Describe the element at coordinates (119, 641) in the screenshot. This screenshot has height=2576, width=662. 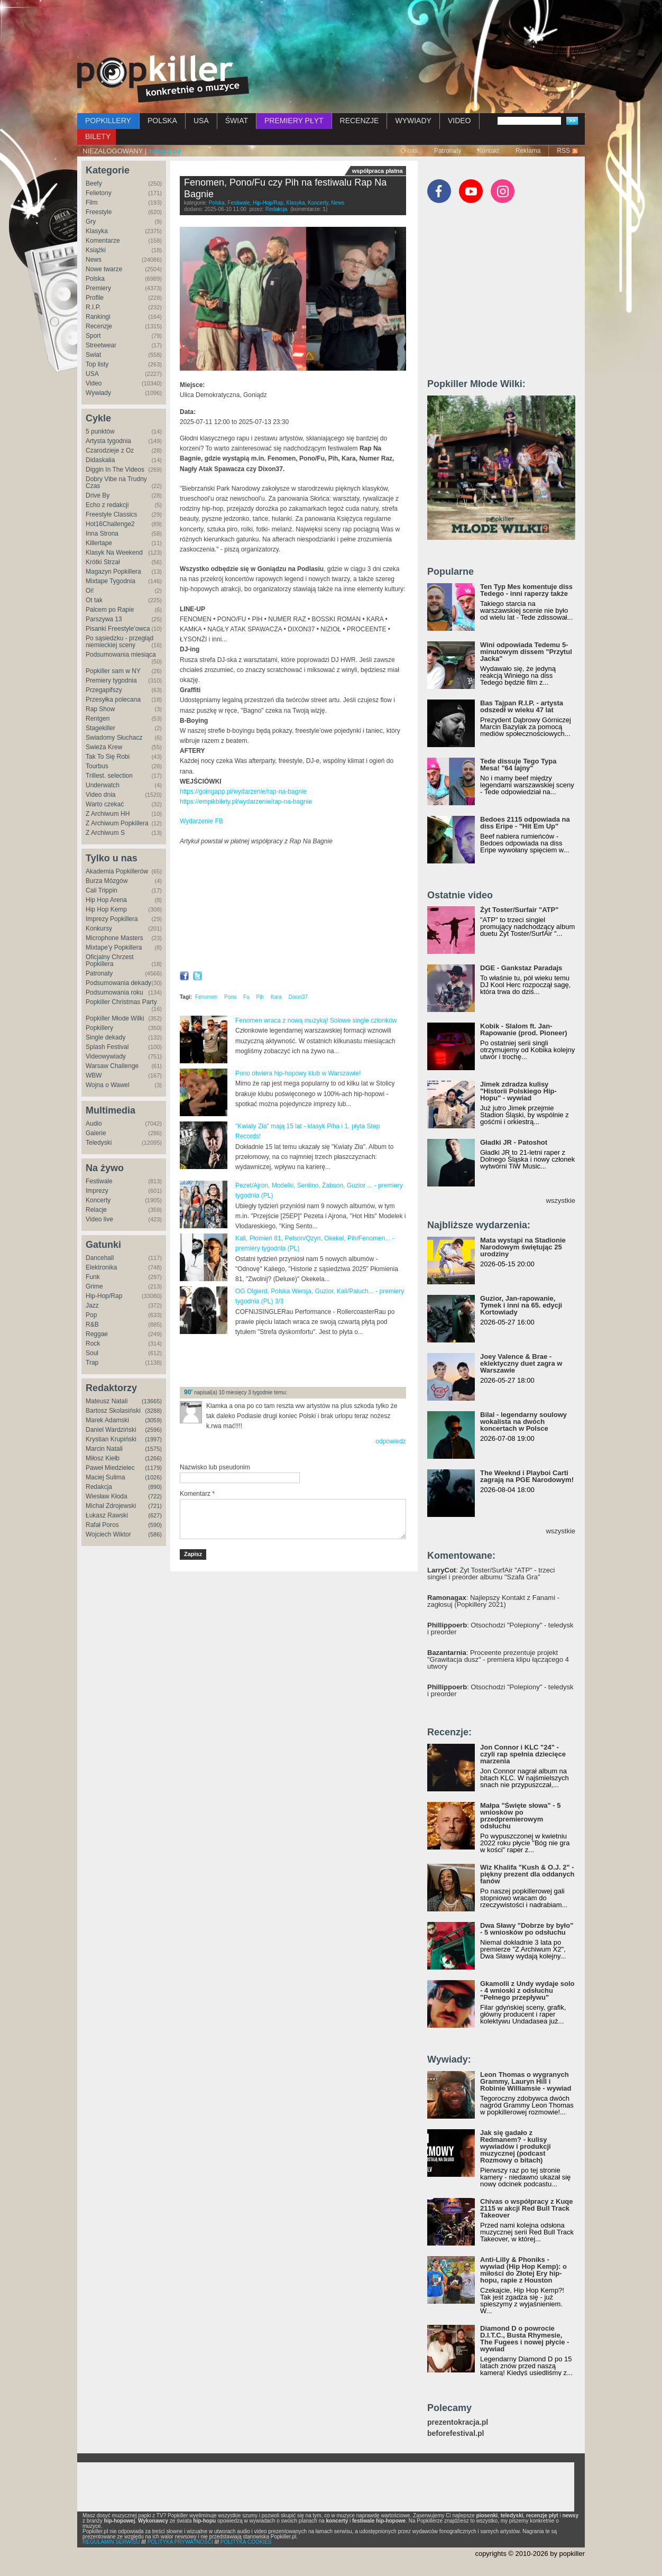
I see `Po sąsiedzku - przegląd niemieckiej sceny` at that location.